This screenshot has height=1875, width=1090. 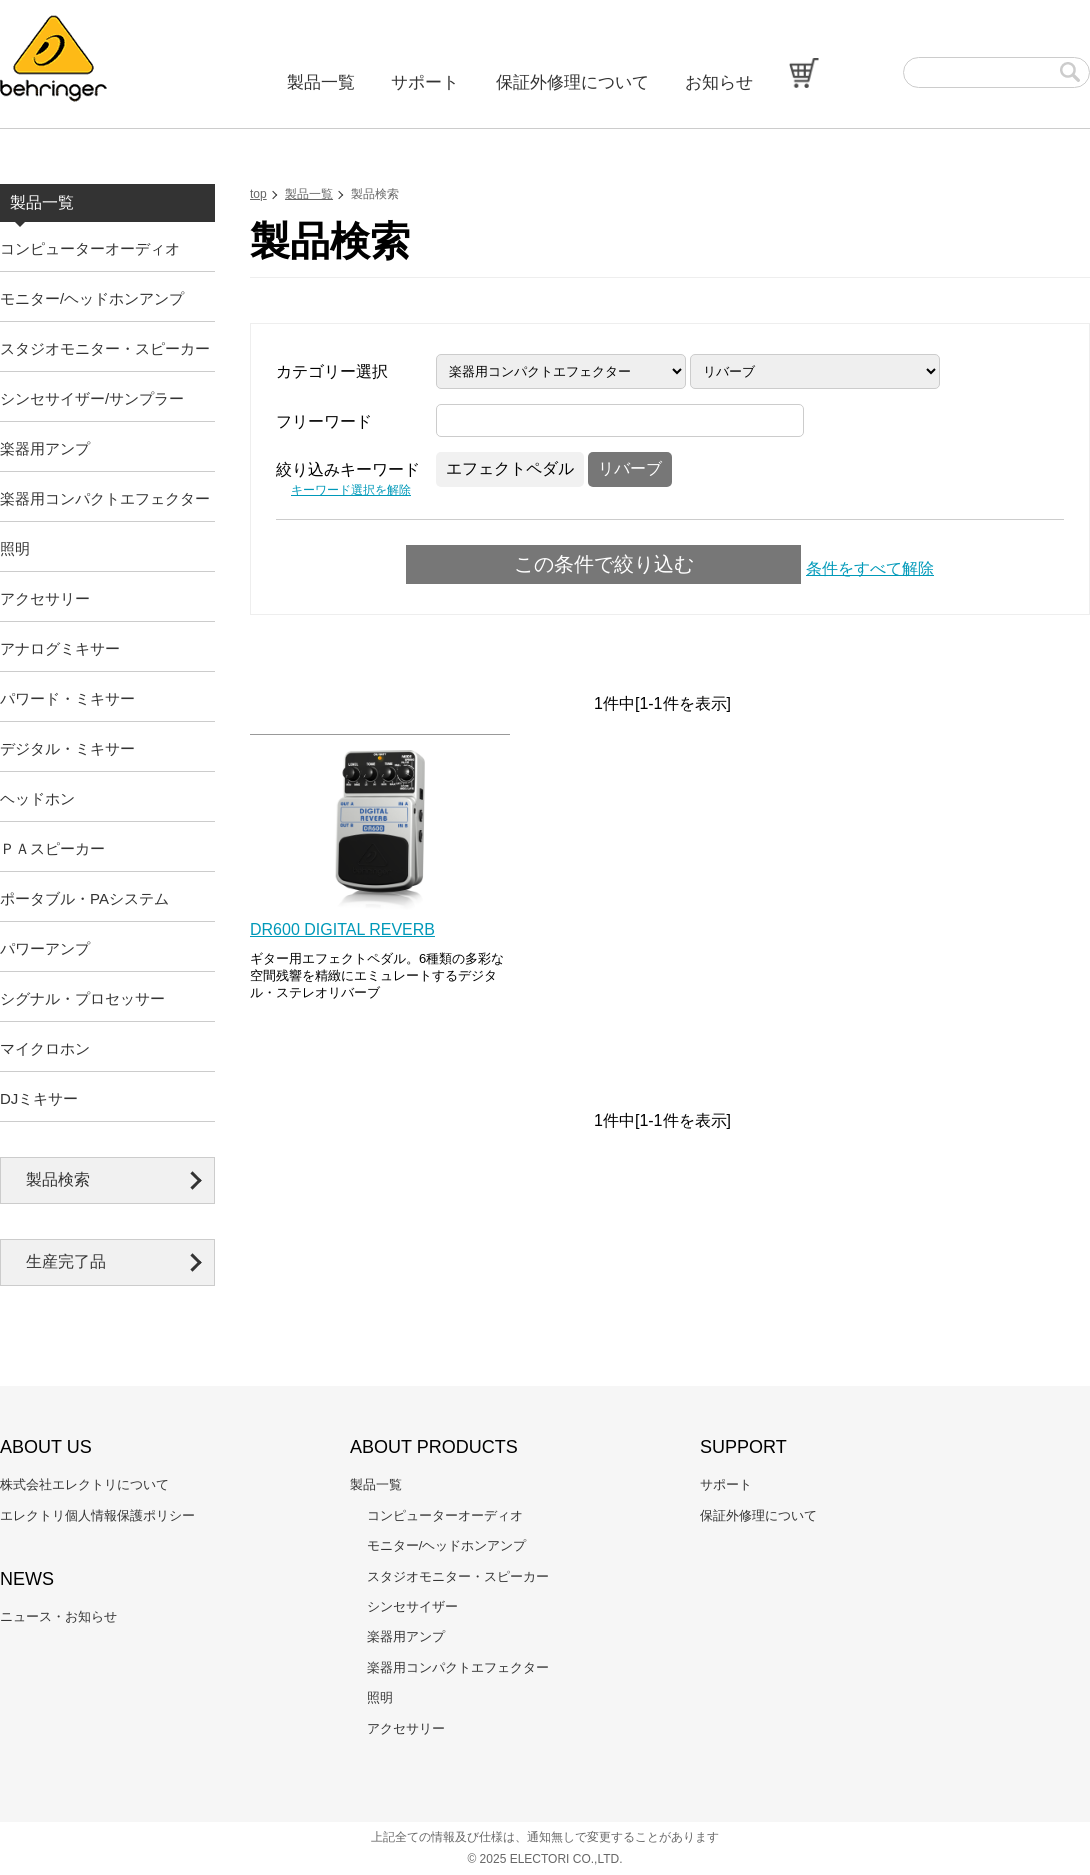 What do you see at coordinates (90, 248) in the screenshot?
I see `コンピューターオーディオ` at bounding box center [90, 248].